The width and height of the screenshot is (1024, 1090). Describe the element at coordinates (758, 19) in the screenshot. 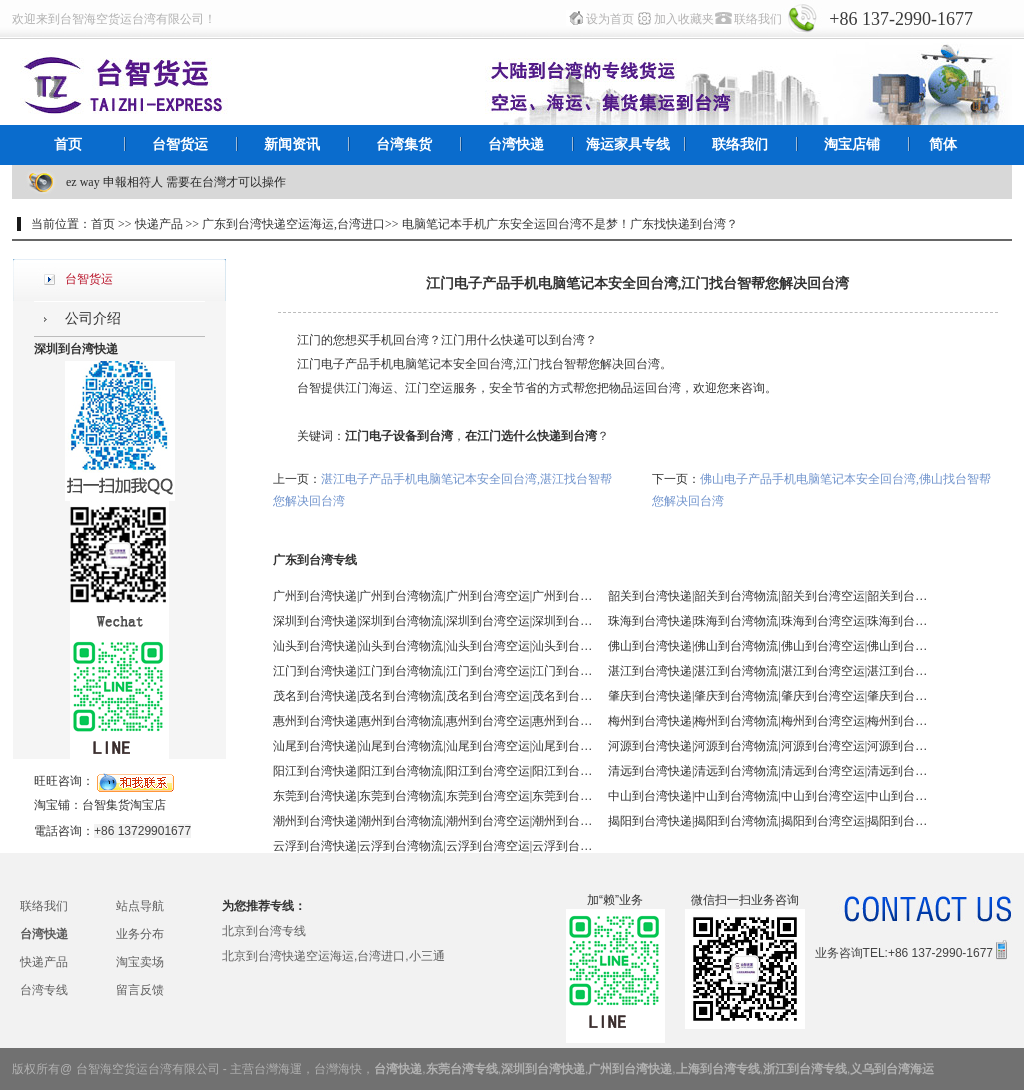

I see `联络我们` at that location.